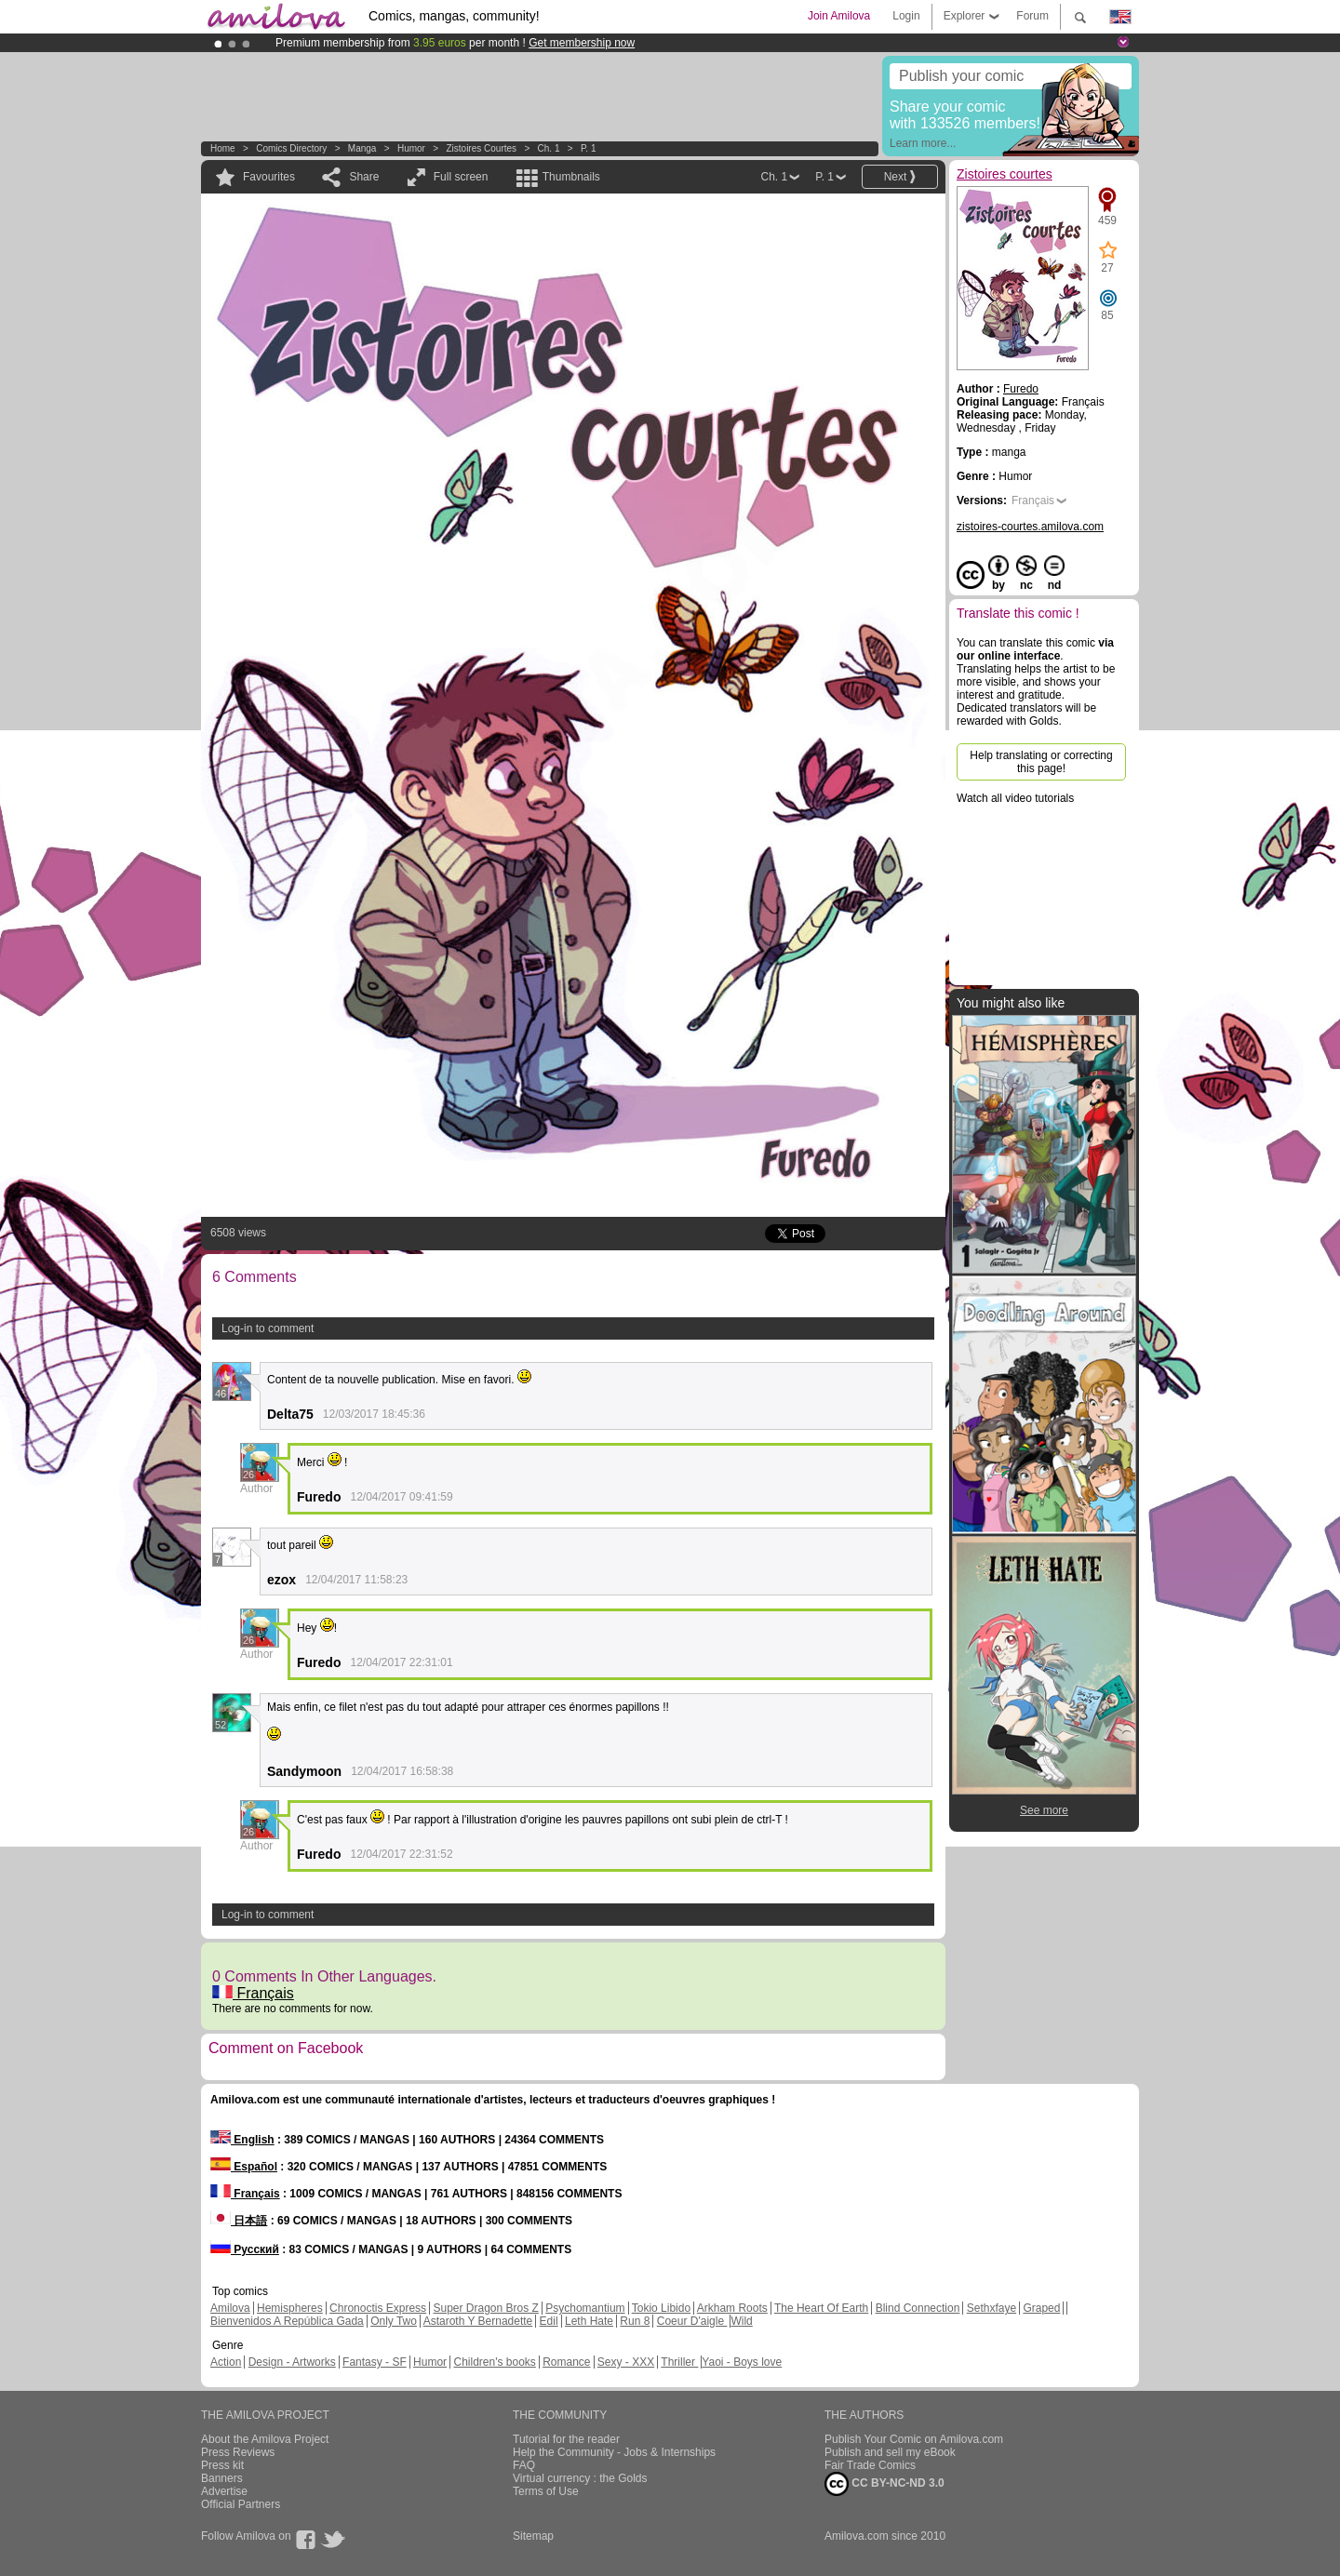 This screenshot has width=1340, height=2576. What do you see at coordinates (253, 1993) in the screenshot?
I see `Français` at bounding box center [253, 1993].